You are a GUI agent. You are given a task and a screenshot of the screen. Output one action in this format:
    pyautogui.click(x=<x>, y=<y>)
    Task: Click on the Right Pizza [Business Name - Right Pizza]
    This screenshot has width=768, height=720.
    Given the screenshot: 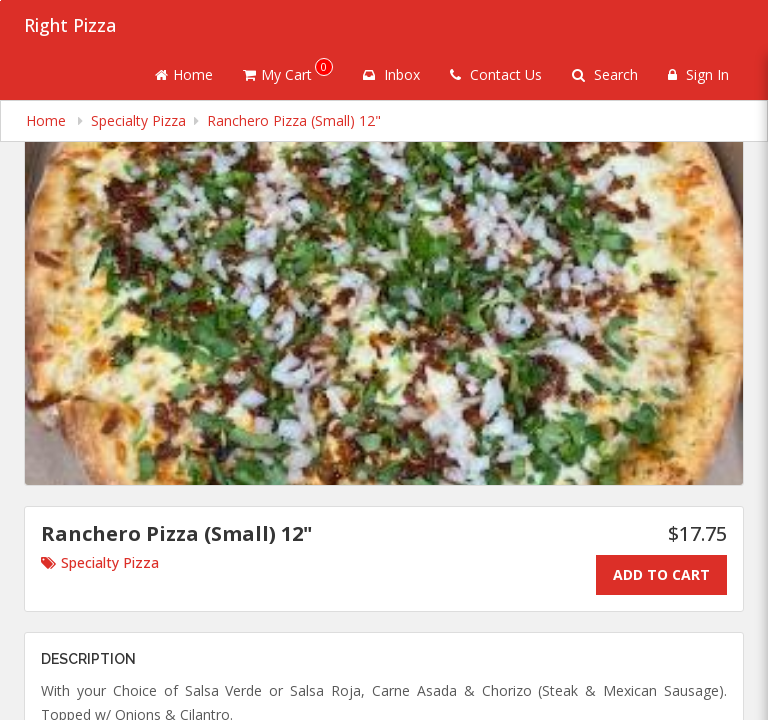 What is the action you would take?
    pyautogui.click(x=70, y=25)
    